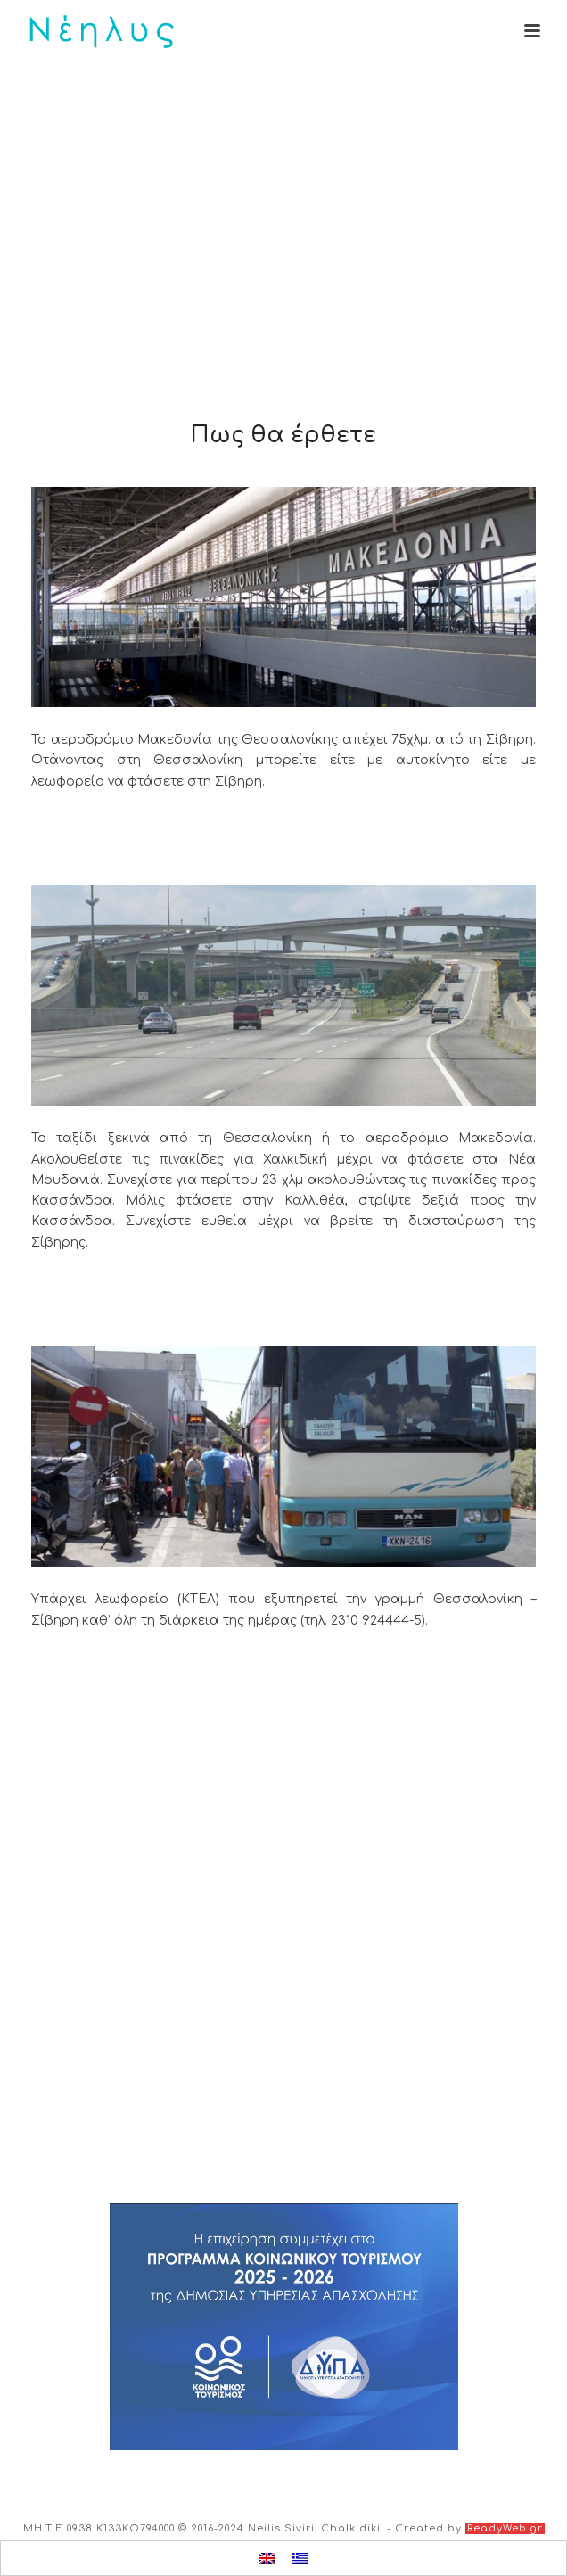 The height and width of the screenshot is (2576, 567). I want to click on ReadyWeb.gr, so click(505, 2528).